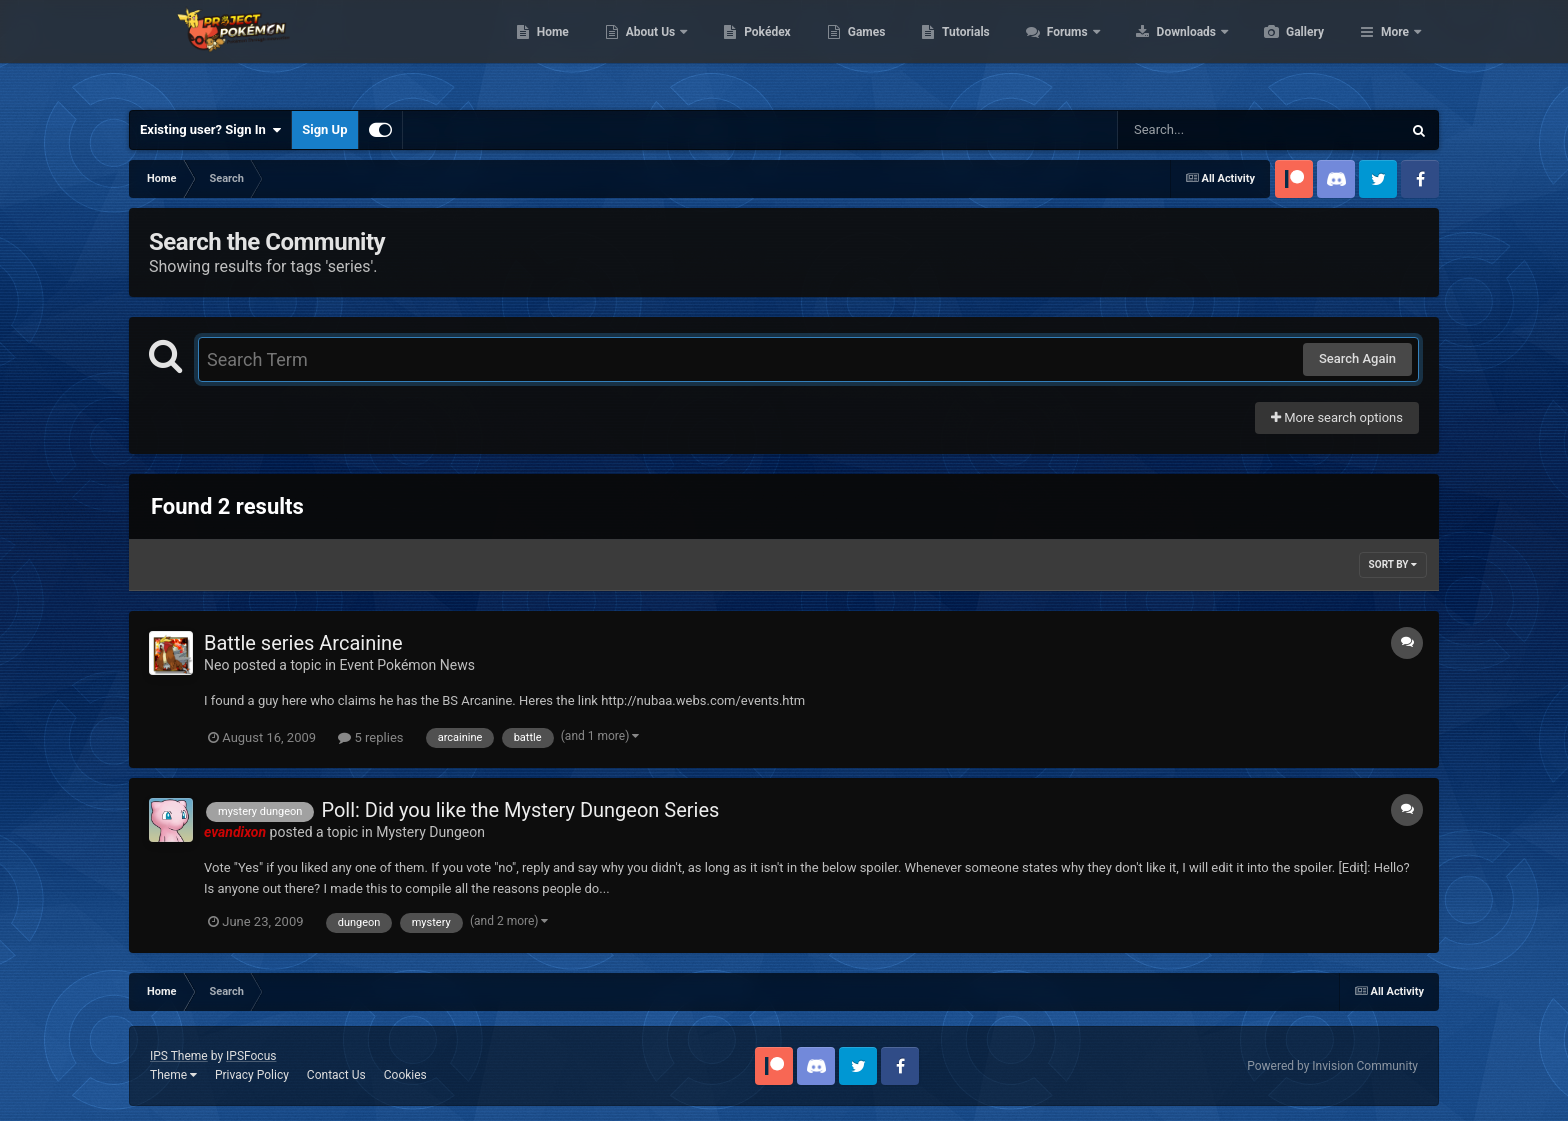 The image size is (1568, 1121). I want to click on IPS Theme, so click(179, 1056).